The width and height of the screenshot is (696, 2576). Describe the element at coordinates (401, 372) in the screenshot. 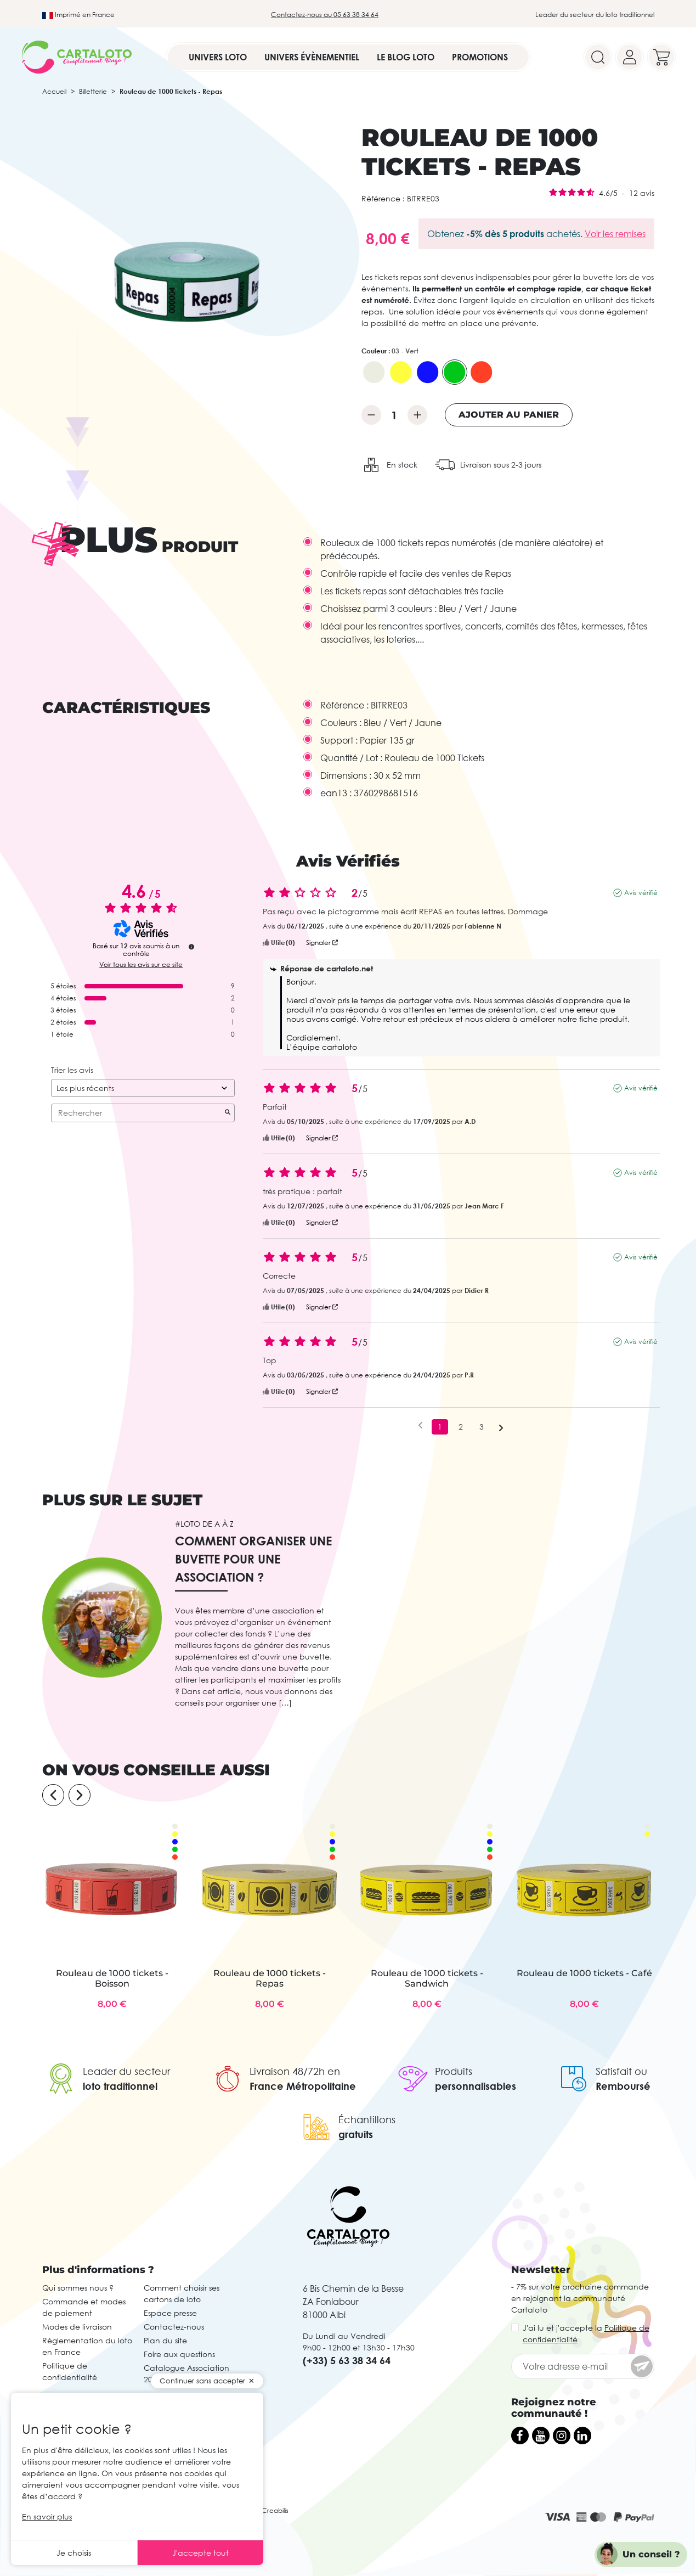

I see `[01 - Jaune]` at that location.